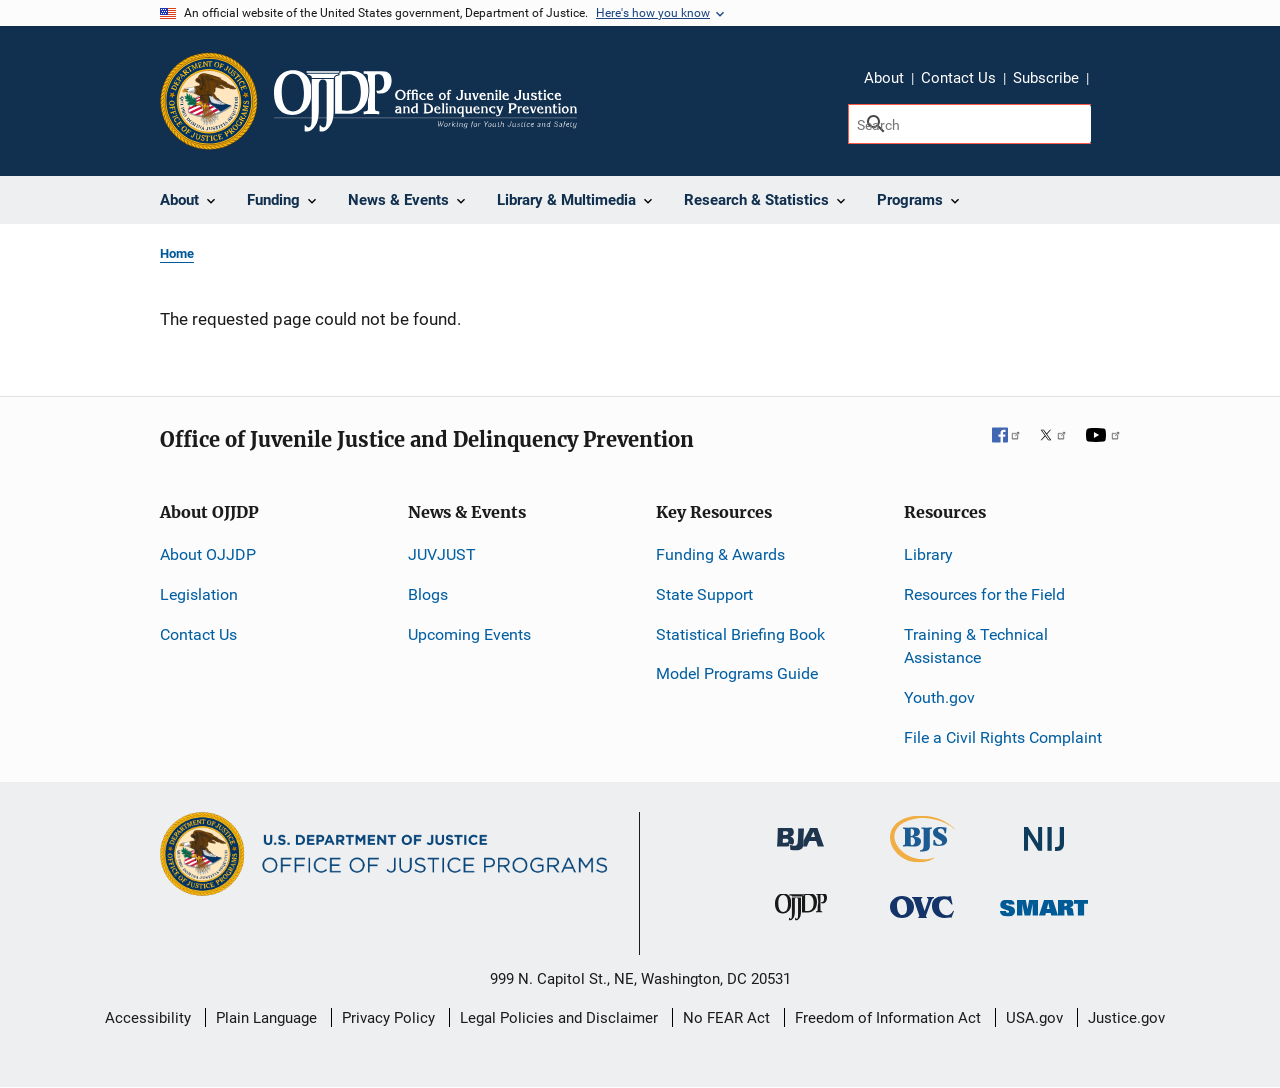 This screenshot has width=1280, height=1088. I want to click on Library, so click(928, 554).